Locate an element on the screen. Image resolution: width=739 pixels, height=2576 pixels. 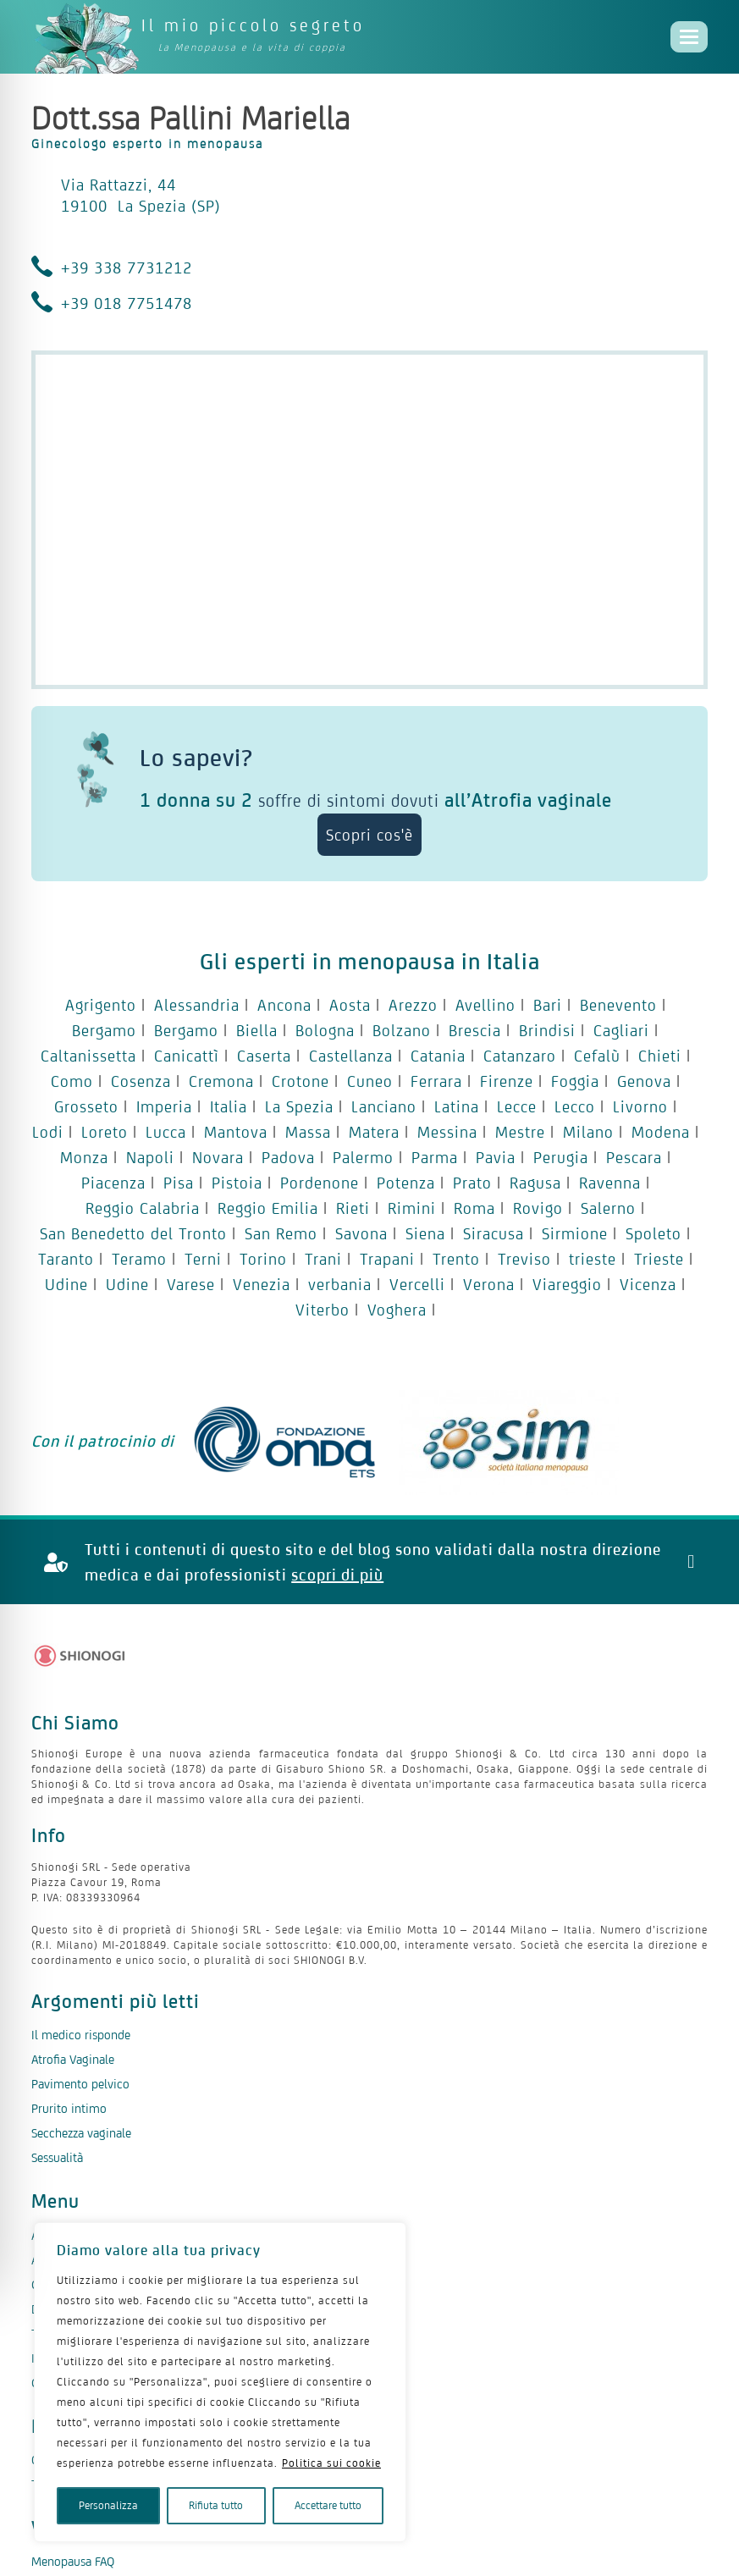
Avellino is located at coordinates (485, 1005).